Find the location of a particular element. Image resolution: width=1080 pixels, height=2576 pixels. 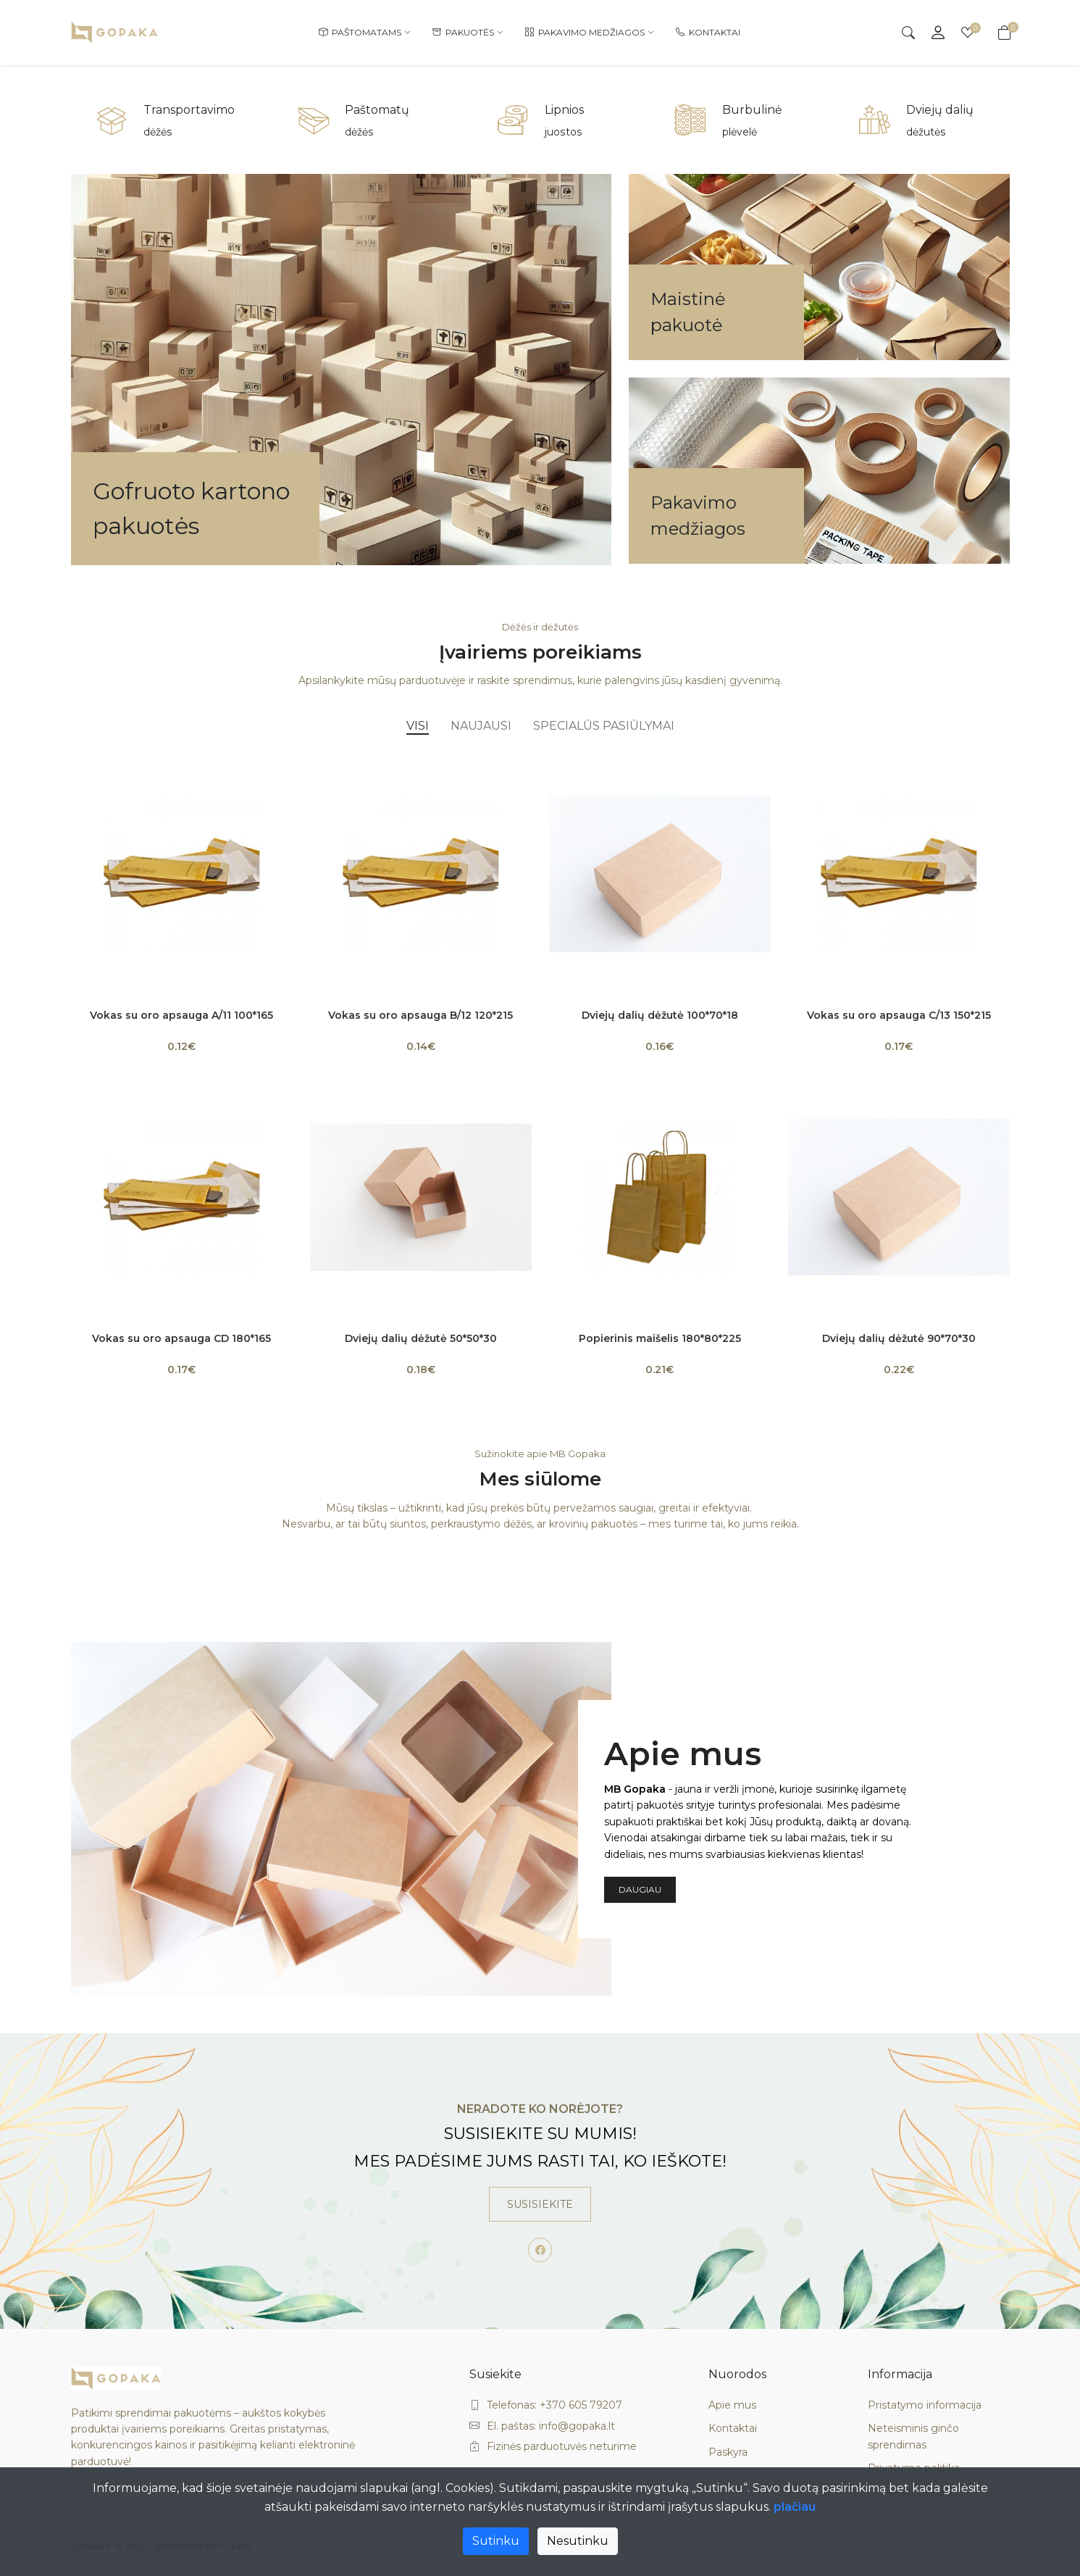

Popierinis maišelis 180*80*225 is located at coordinates (660, 1338).